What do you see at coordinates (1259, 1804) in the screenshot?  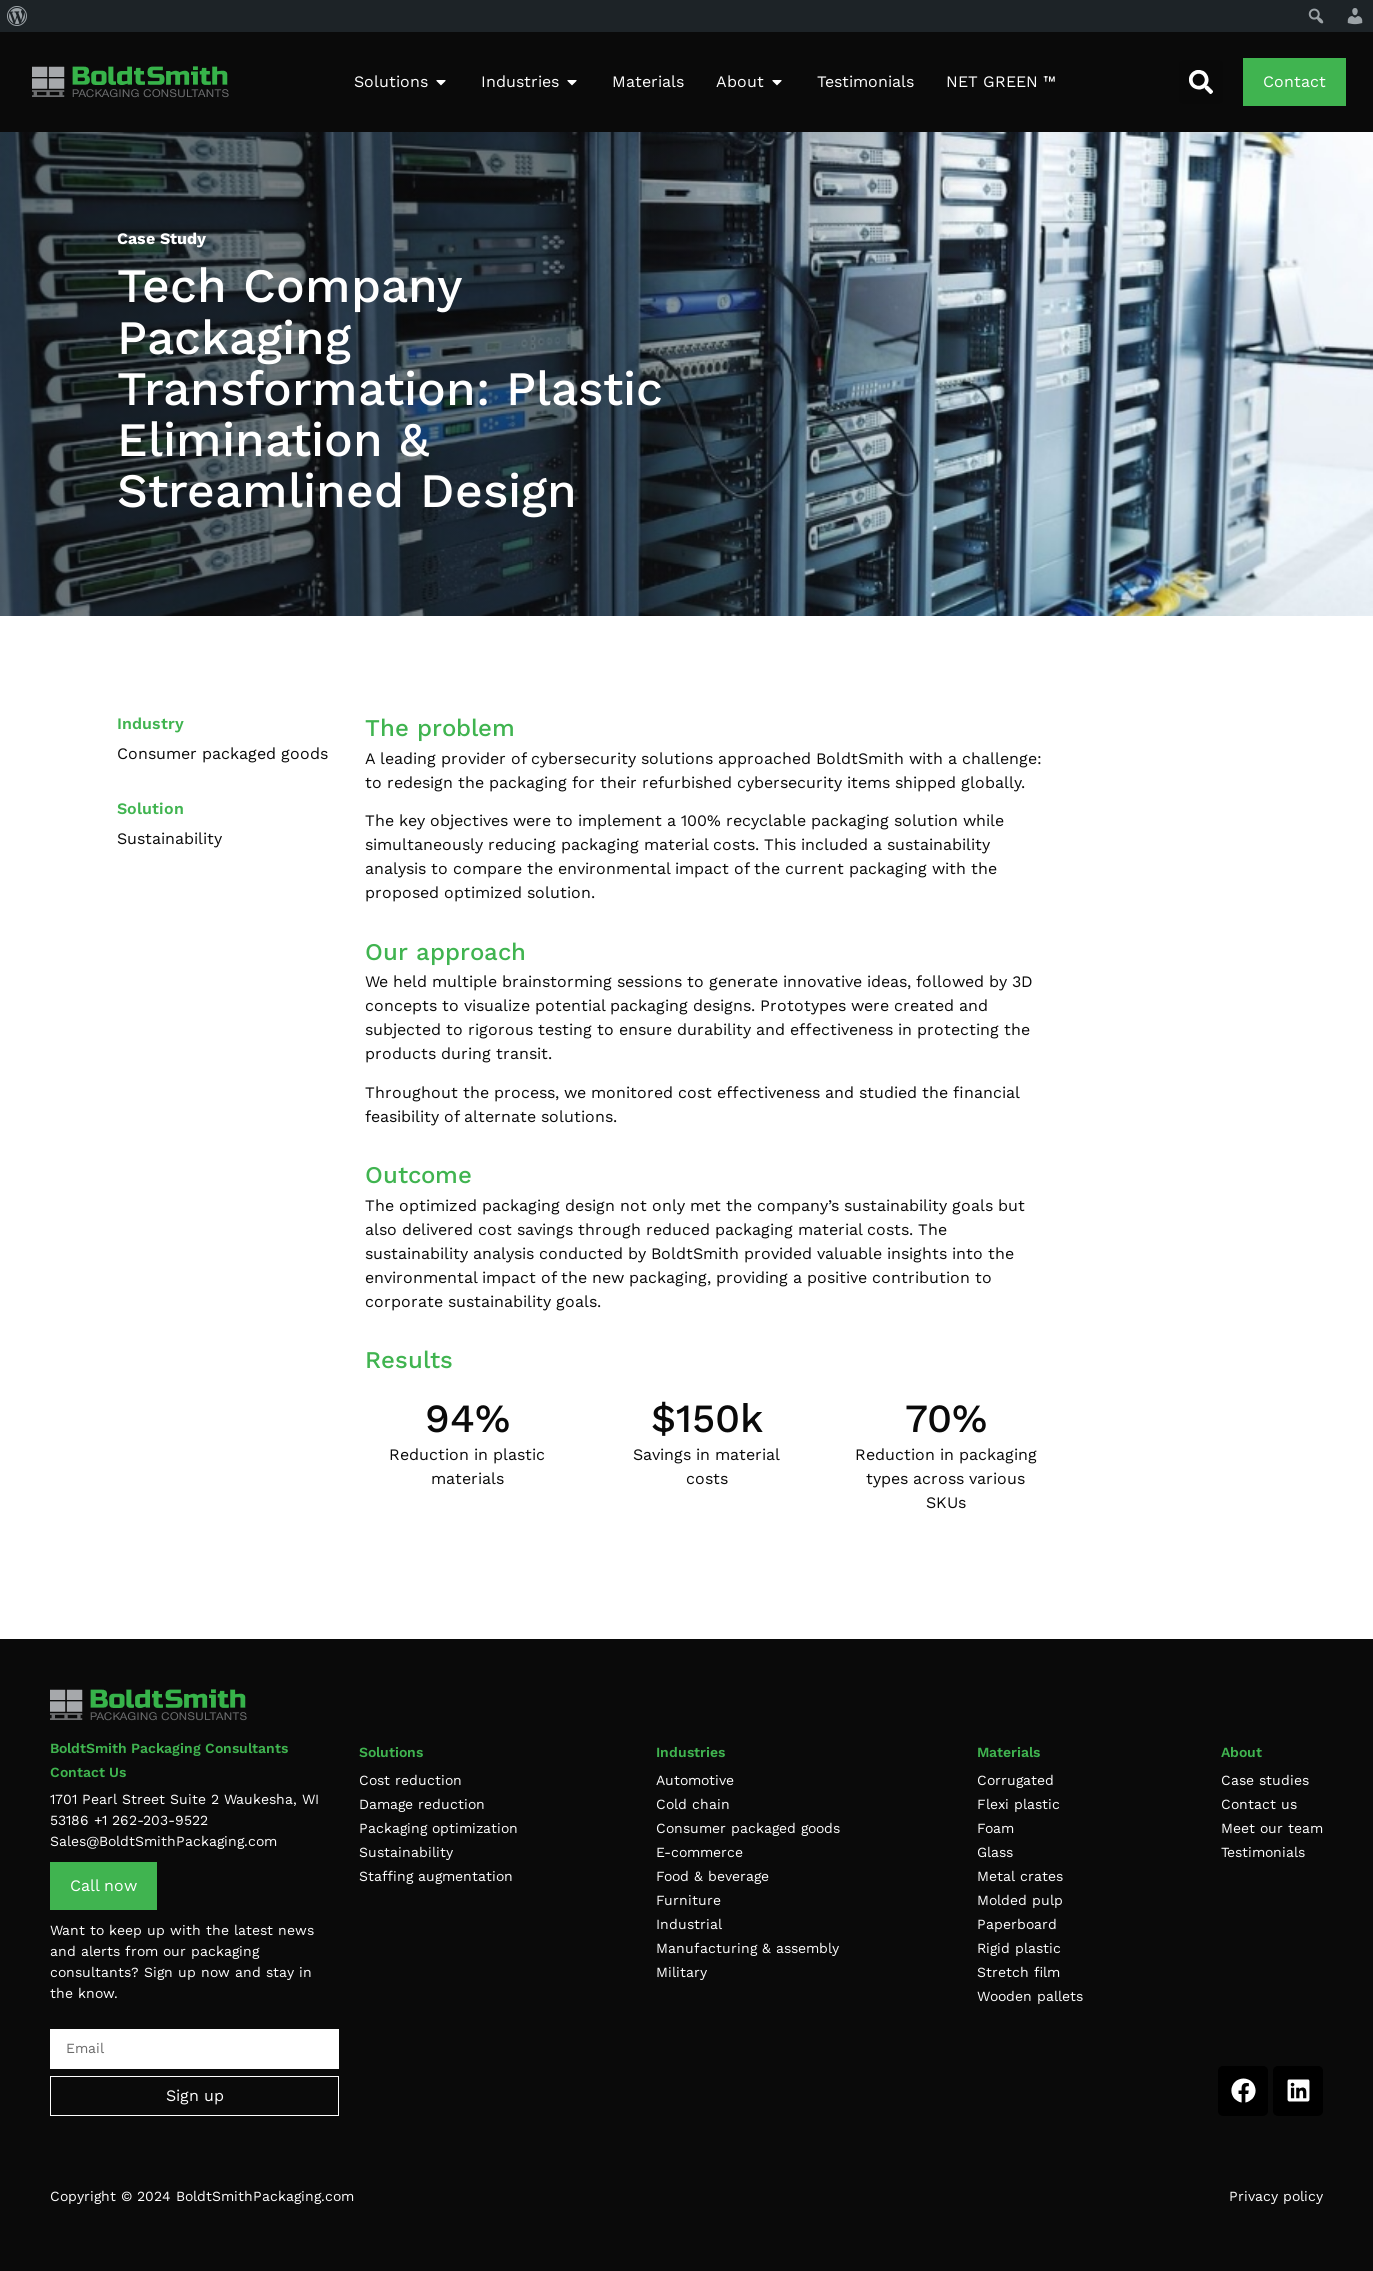 I see `Contact us` at bounding box center [1259, 1804].